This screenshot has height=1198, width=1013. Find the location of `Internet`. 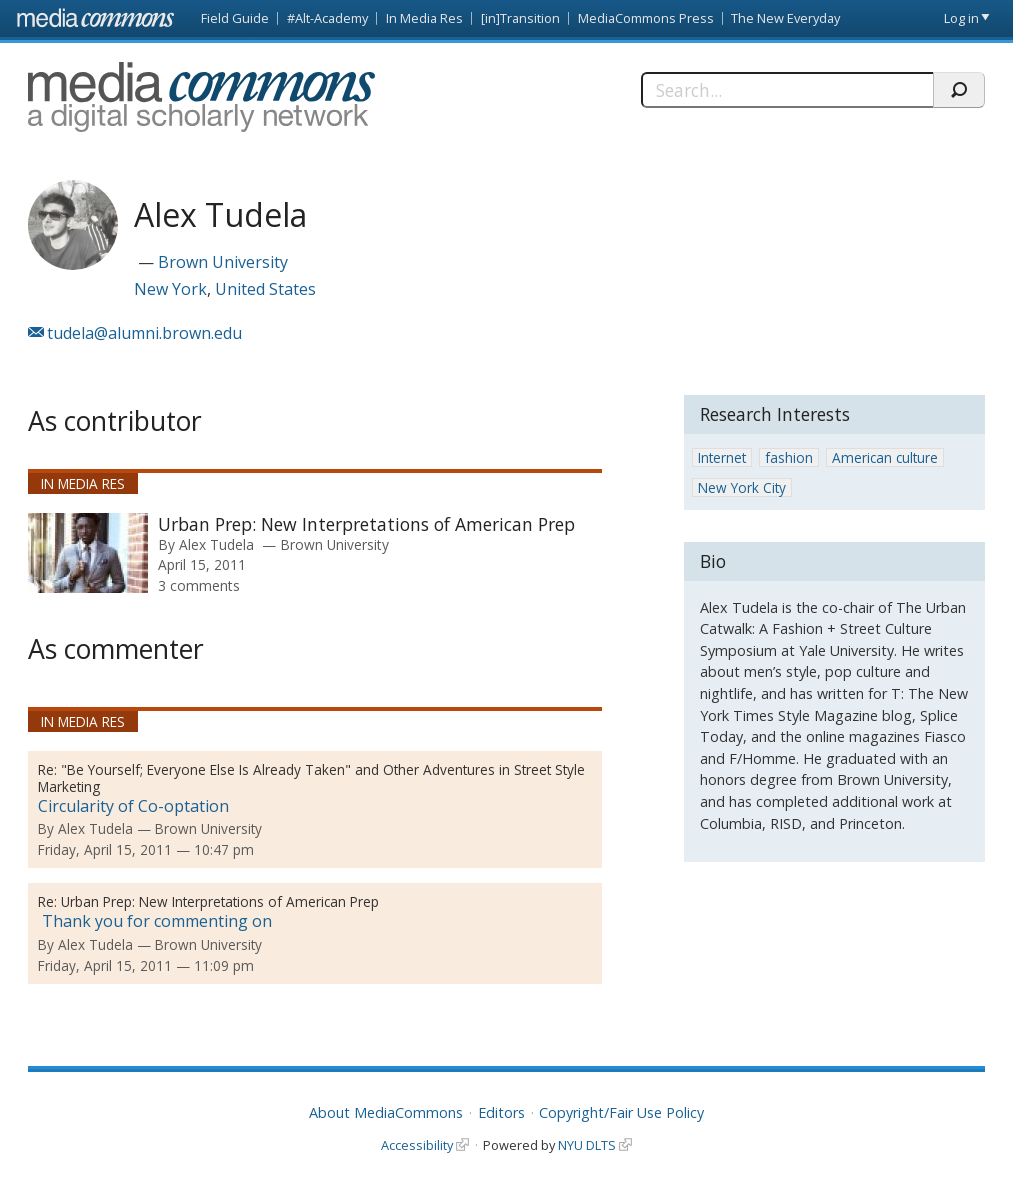

Internet is located at coordinates (722, 457).